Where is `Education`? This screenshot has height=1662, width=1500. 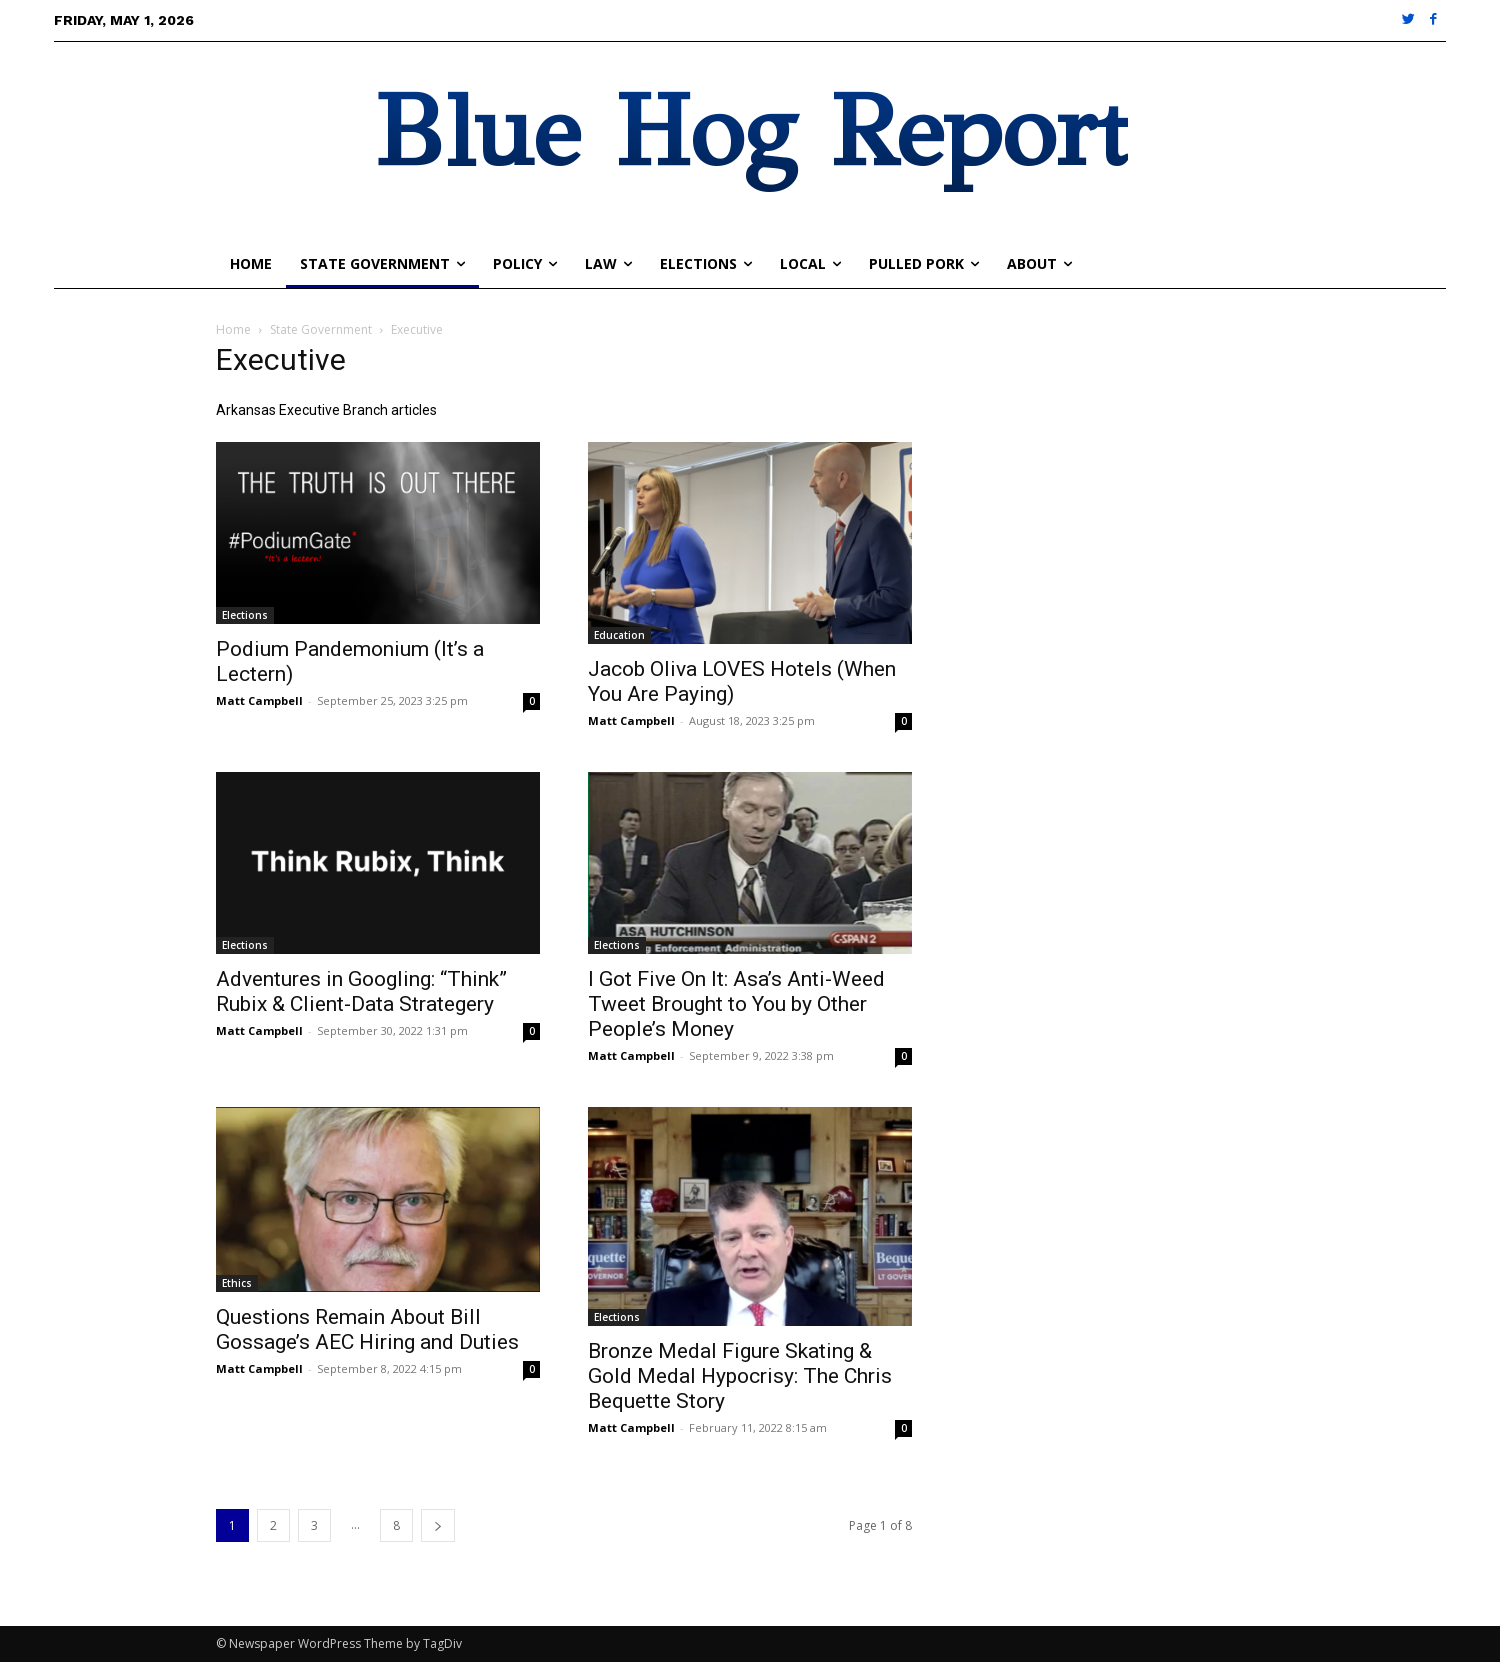
Education is located at coordinates (619, 635).